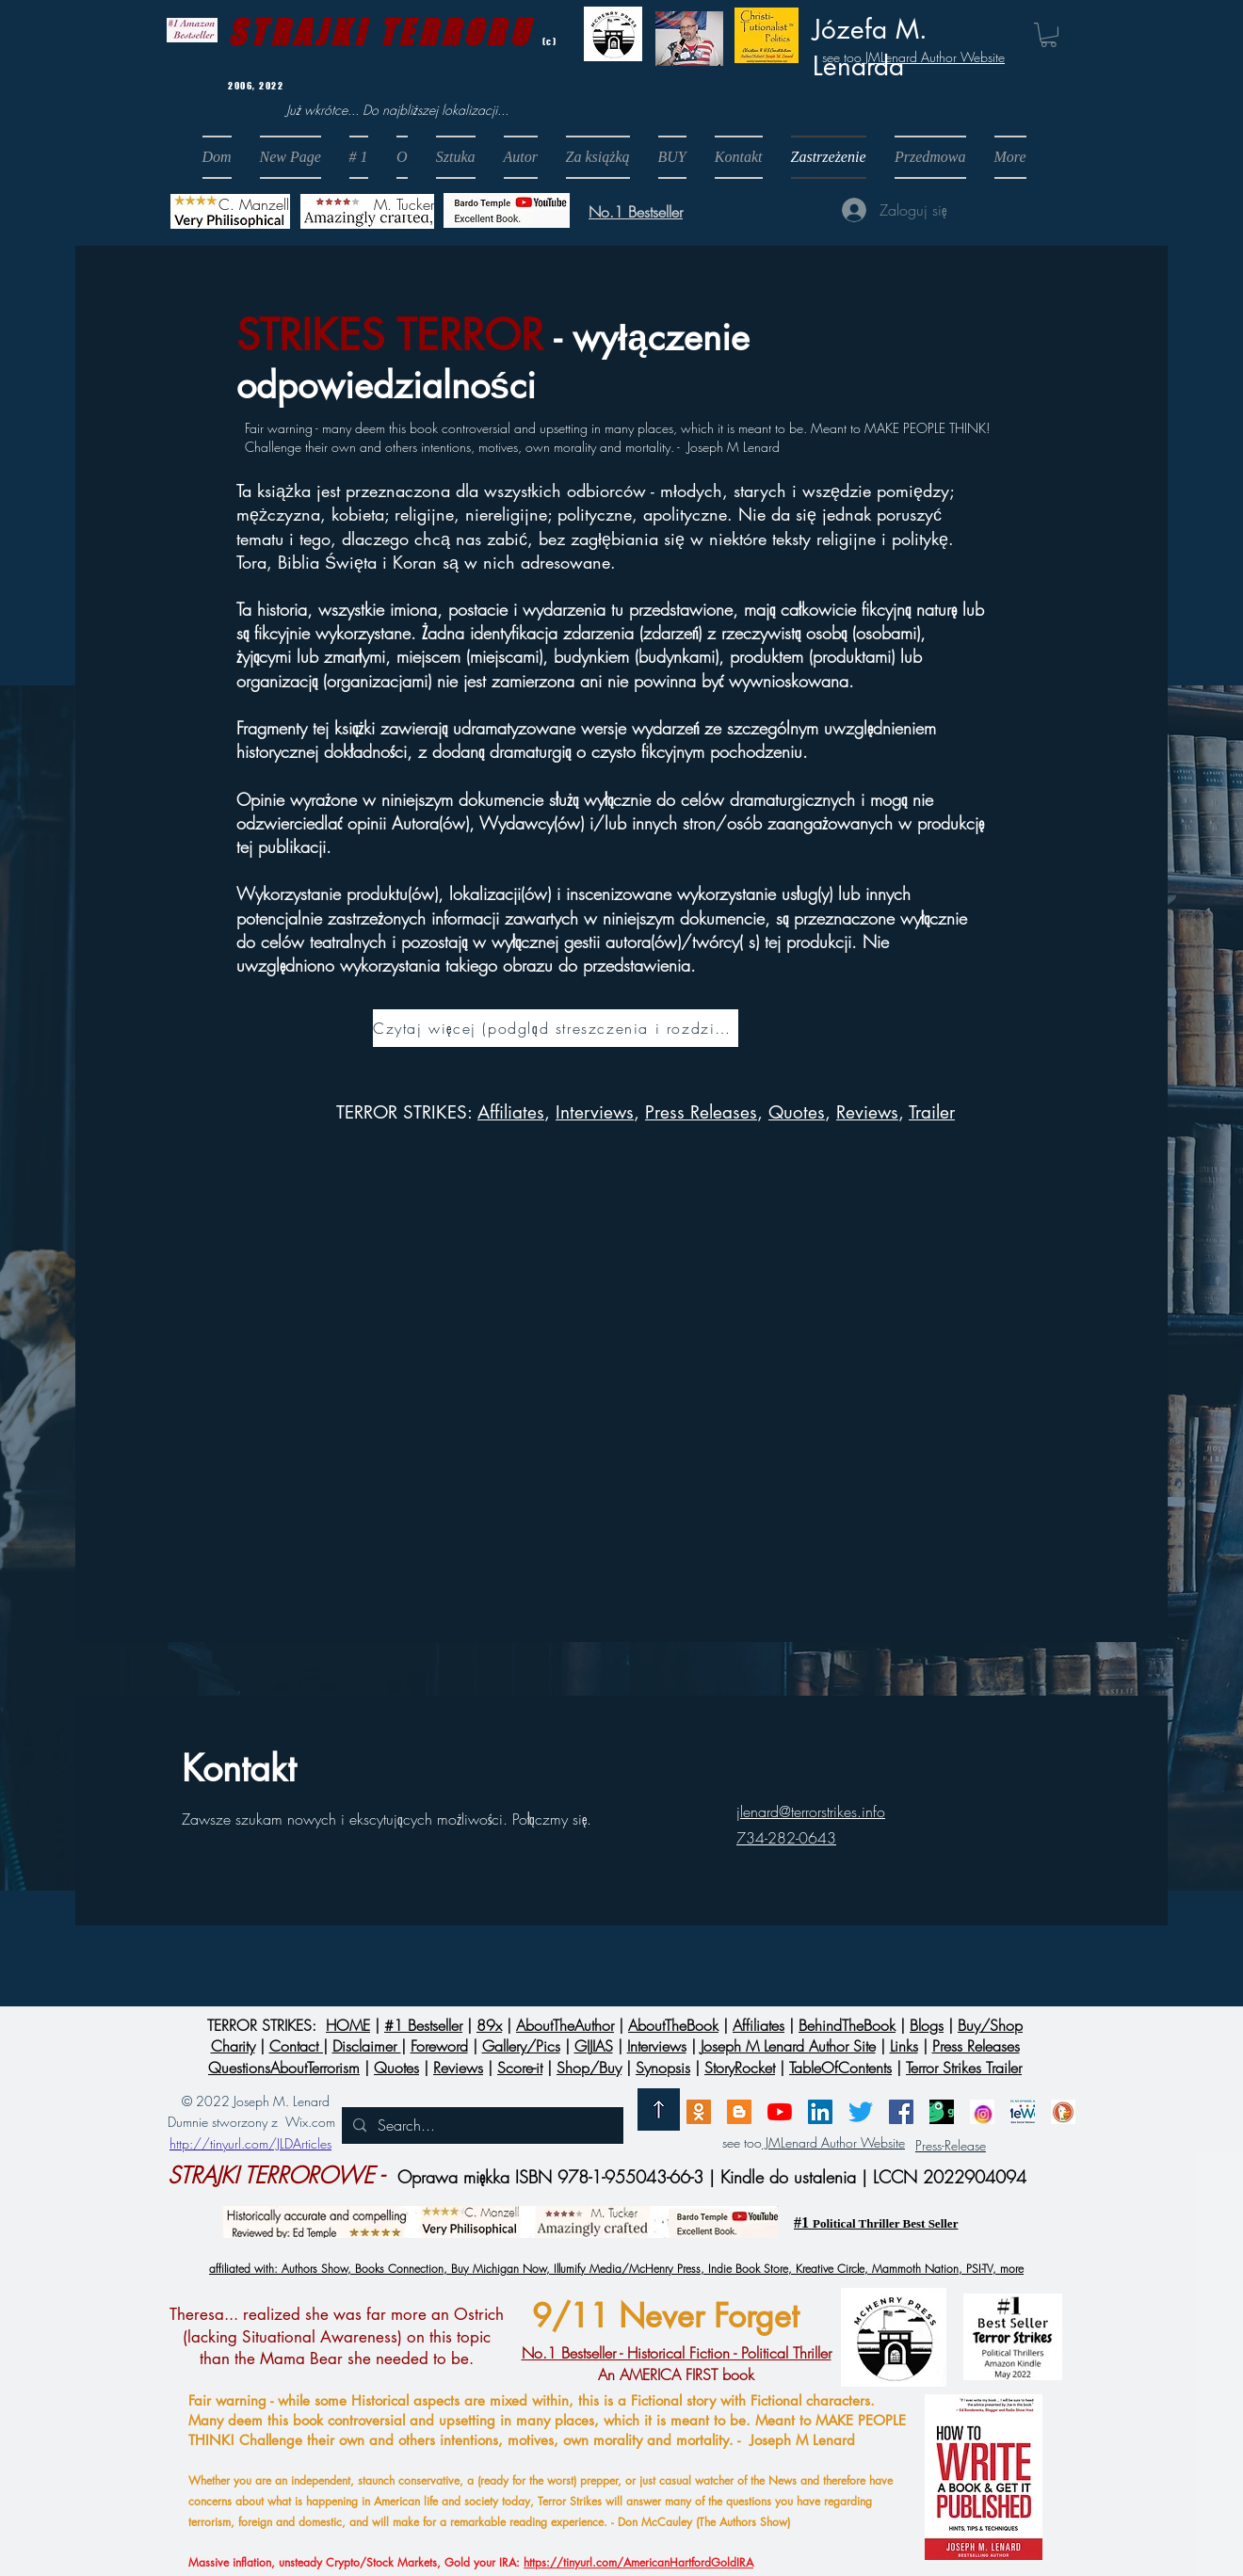 The height and width of the screenshot is (2576, 1243). What do you see at coordinates (519, 2067) in the screenshot?
I see `Score-it` at bounding box center [519, 2067].